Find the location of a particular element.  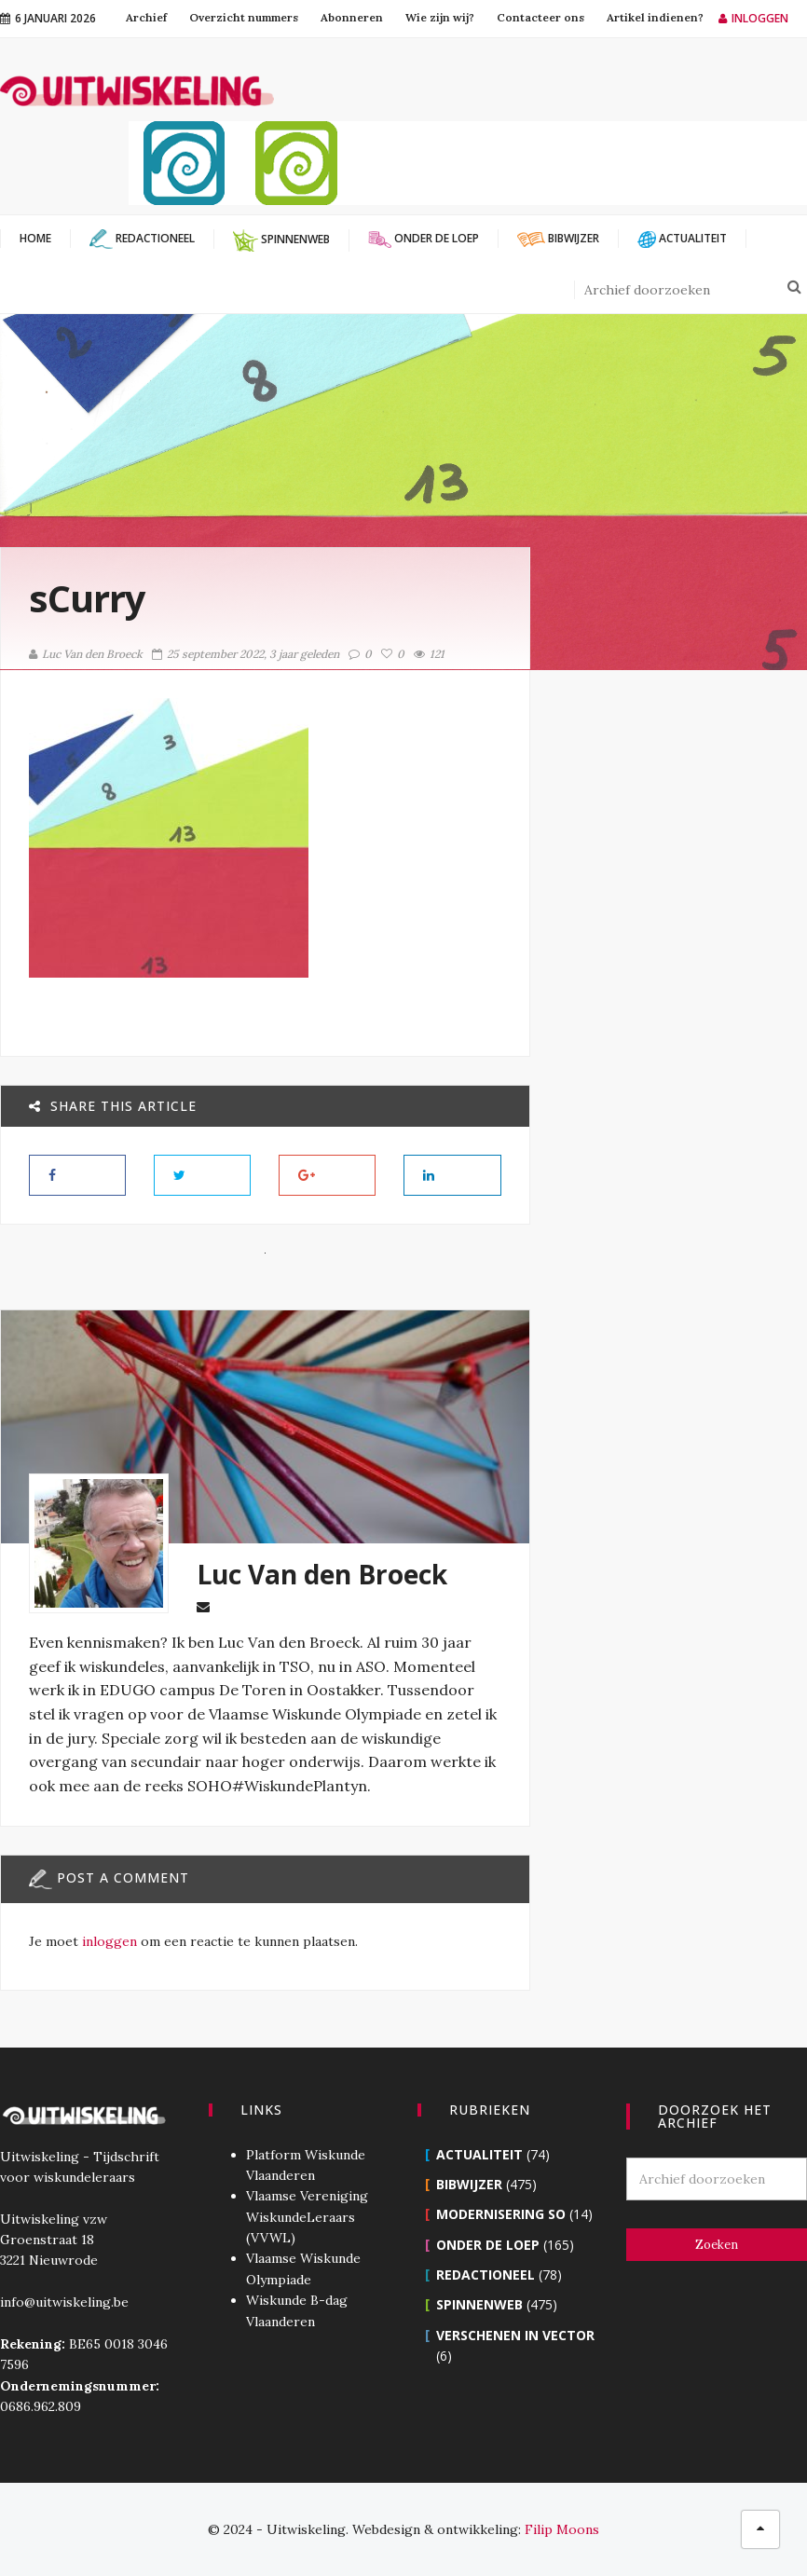

Onder de loep is located at coordinates (488, 2245).